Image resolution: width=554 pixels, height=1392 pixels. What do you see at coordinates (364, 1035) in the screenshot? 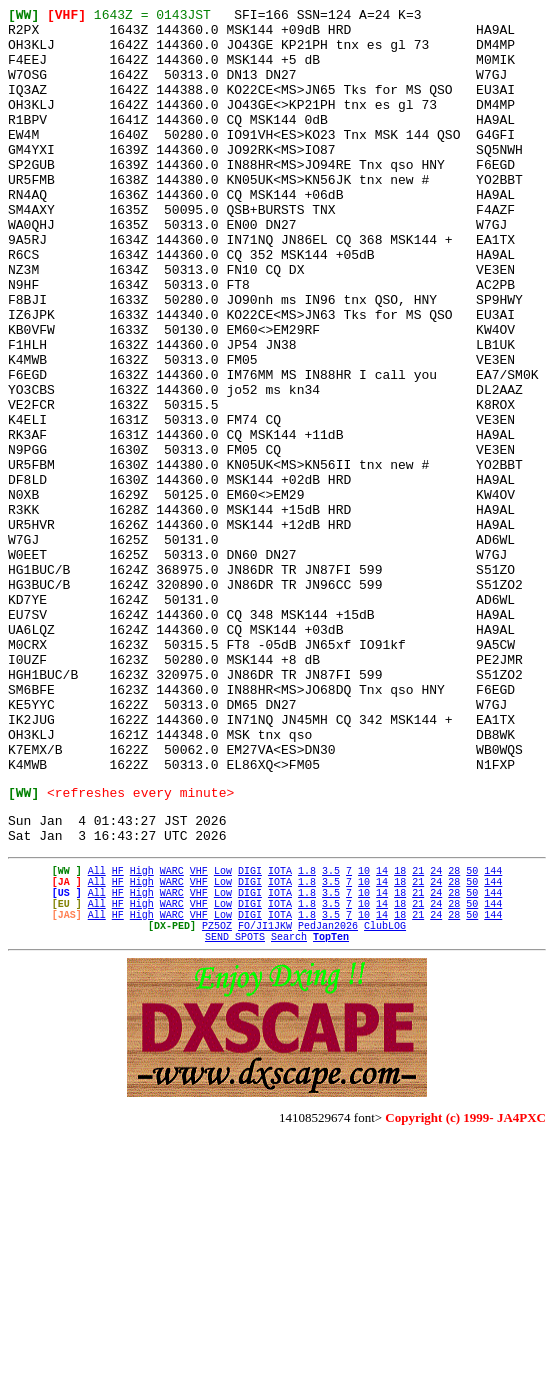
I see `10` at bounding box center [364, 1035].